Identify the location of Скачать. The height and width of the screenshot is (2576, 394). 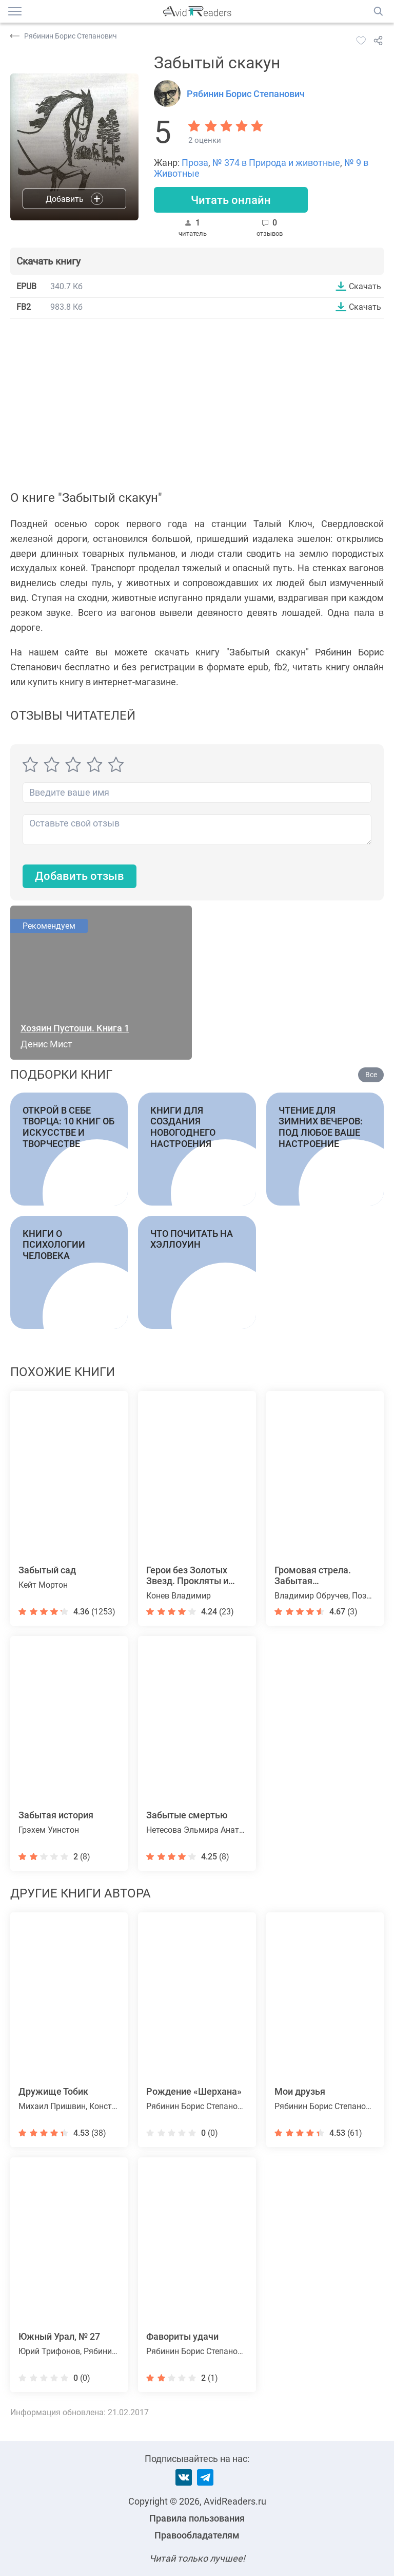
(365, 286).